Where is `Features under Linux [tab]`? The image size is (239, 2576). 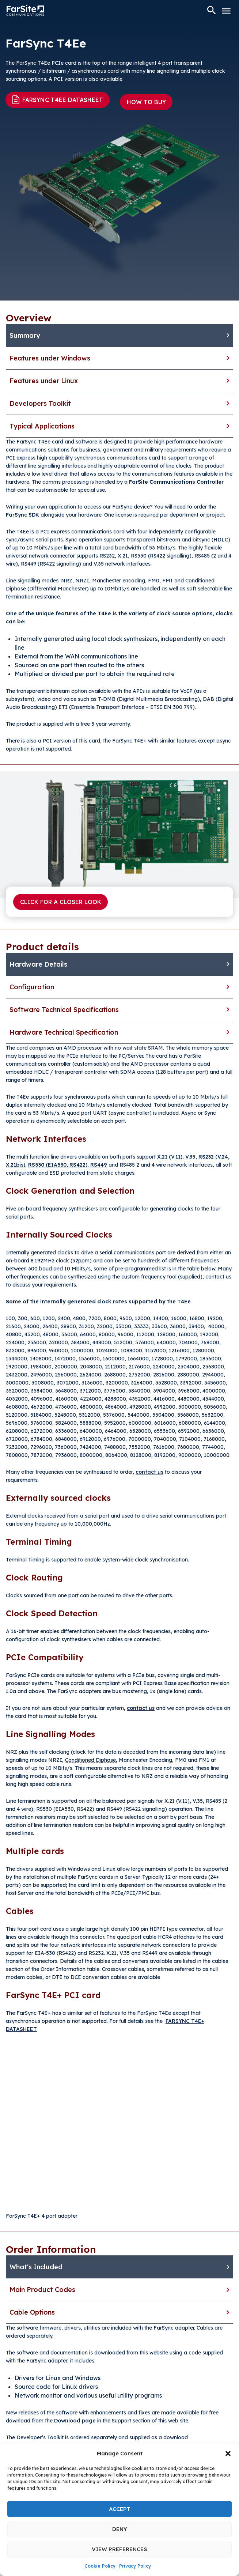
Features under Linux [tab] is located at coordinates (44, 381).